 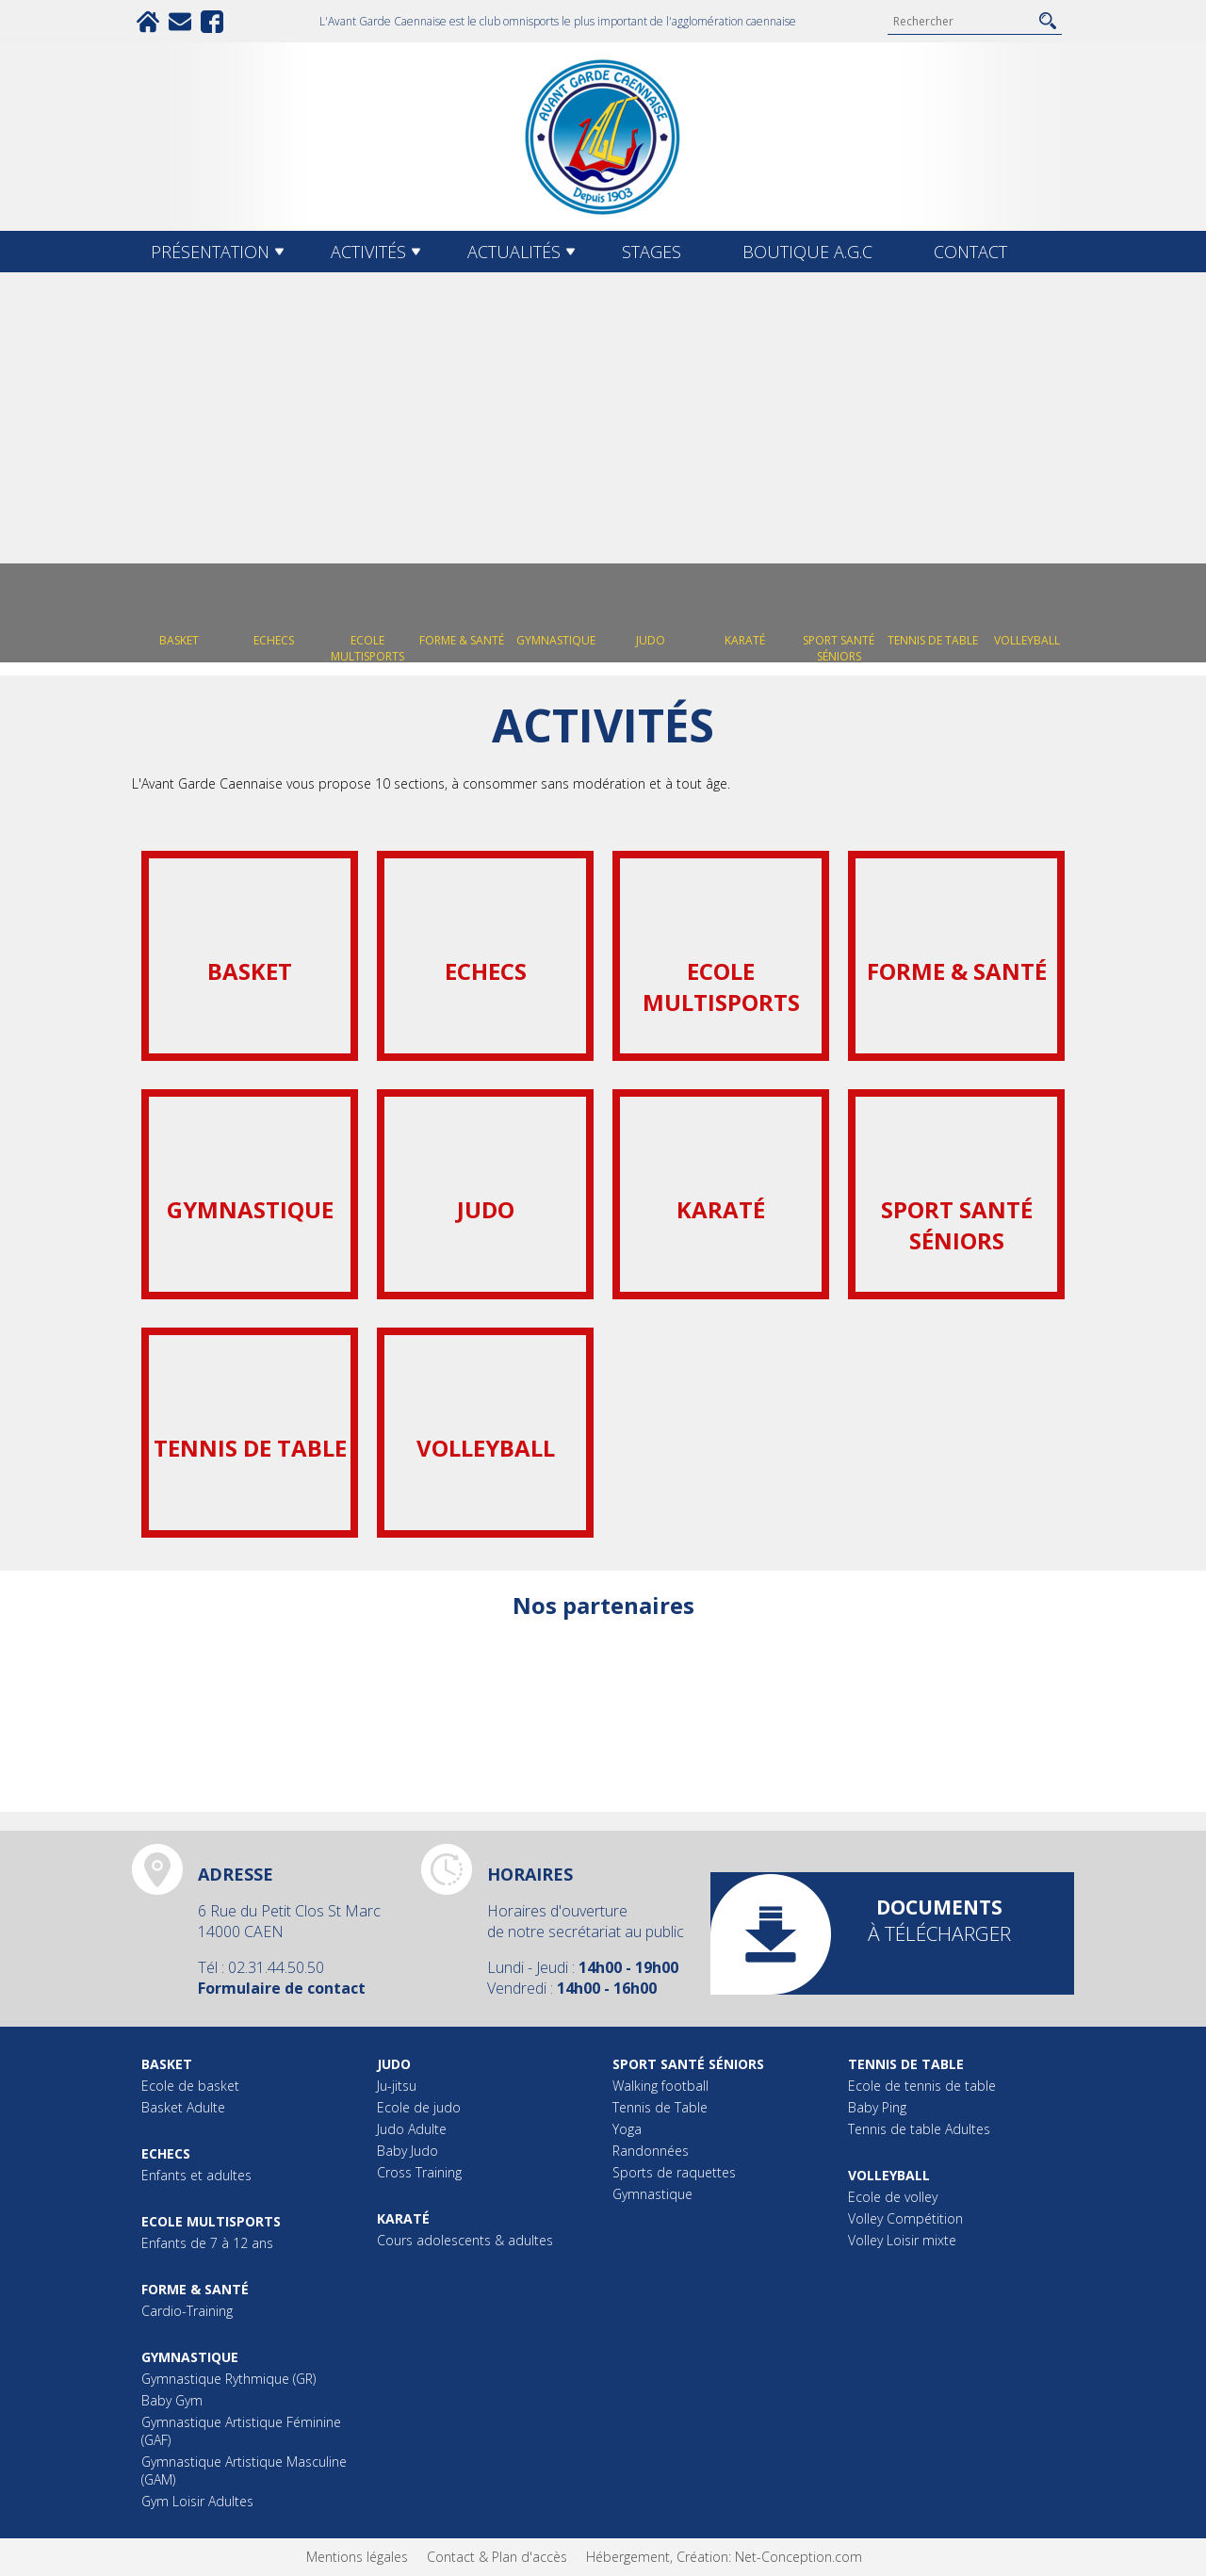 I want to click on Activités, so click(x=368, y=251).